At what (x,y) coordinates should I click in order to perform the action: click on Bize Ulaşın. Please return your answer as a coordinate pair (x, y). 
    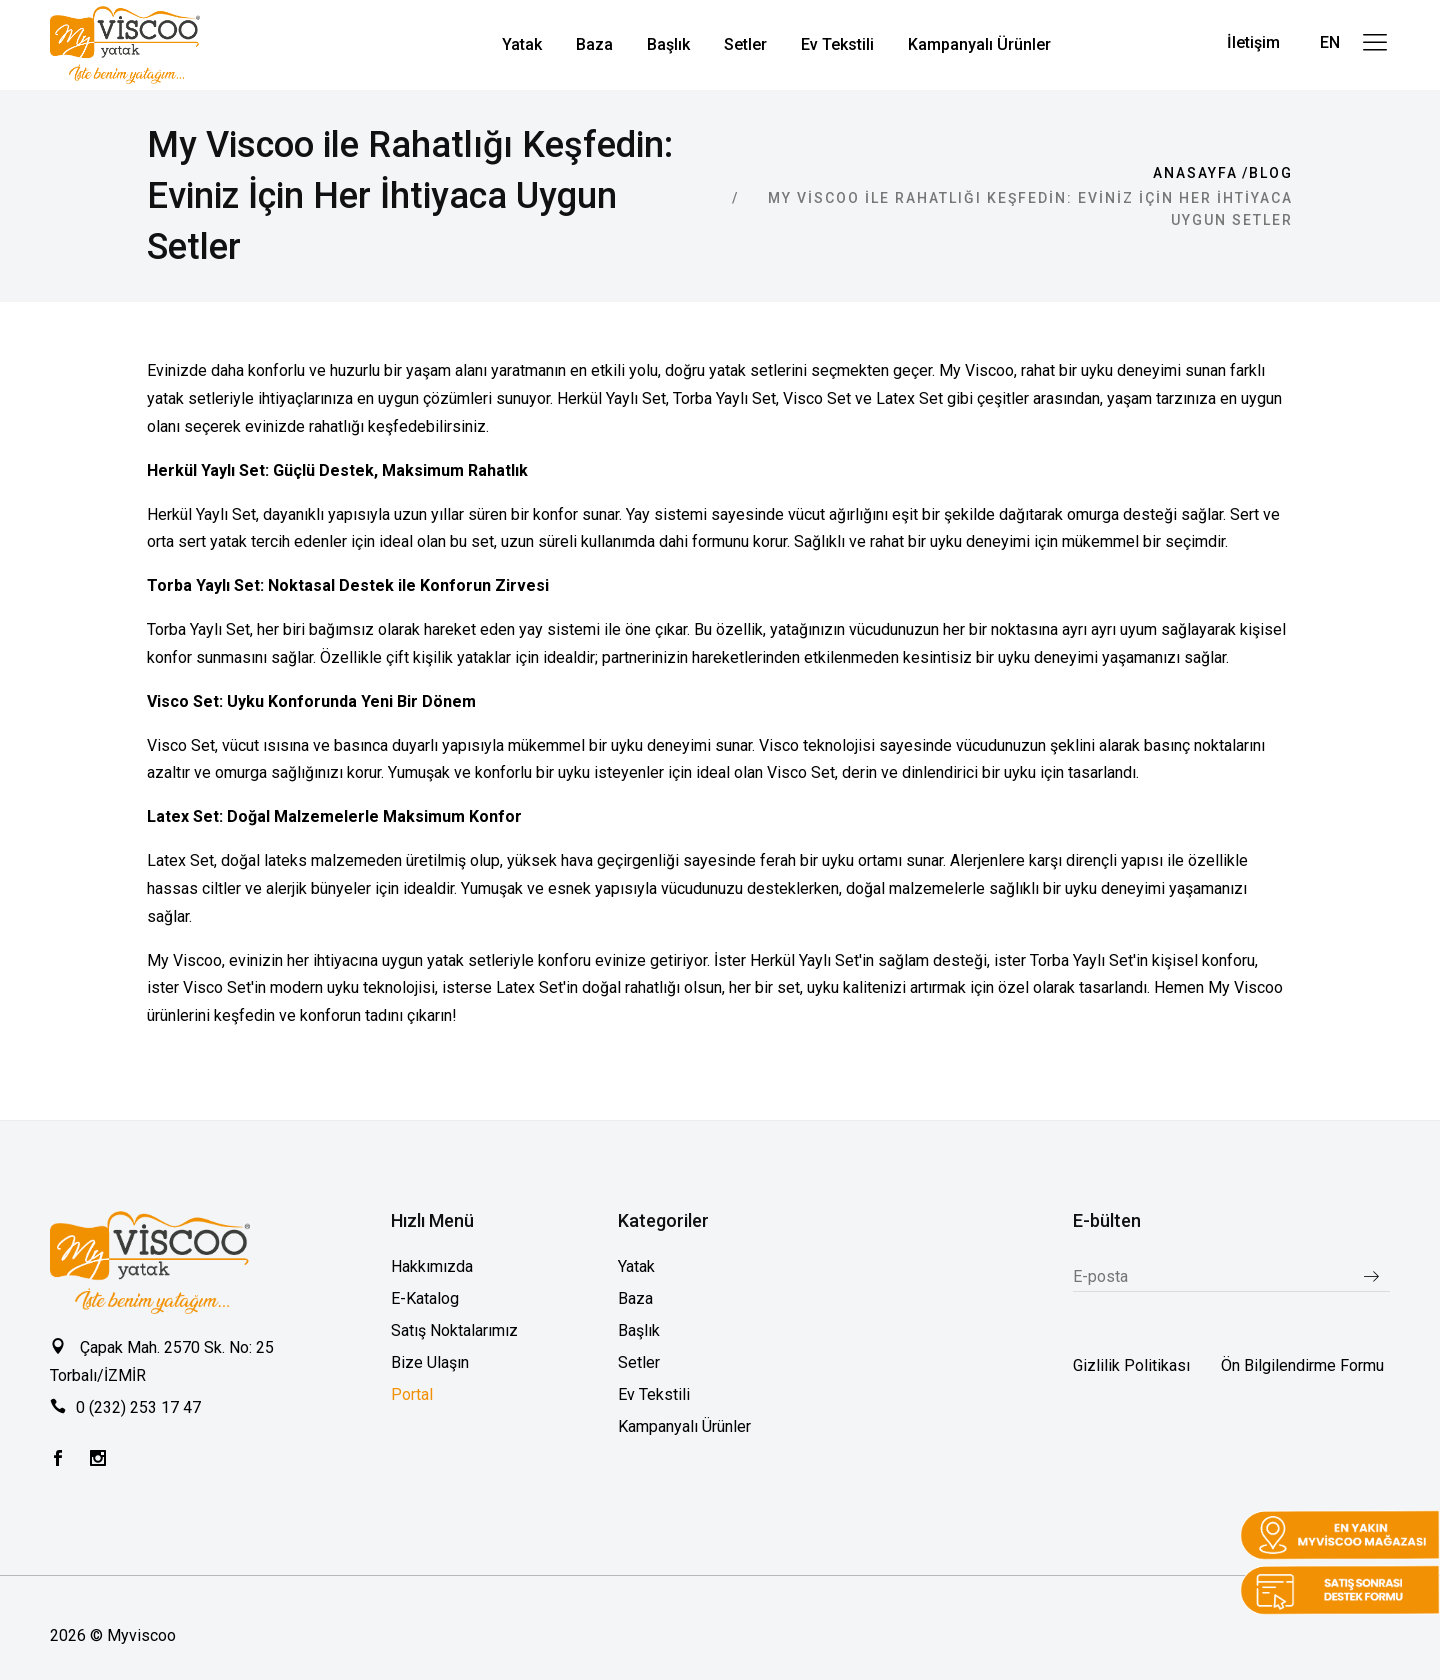
    Looking at the image, I should click on (430, 1362).